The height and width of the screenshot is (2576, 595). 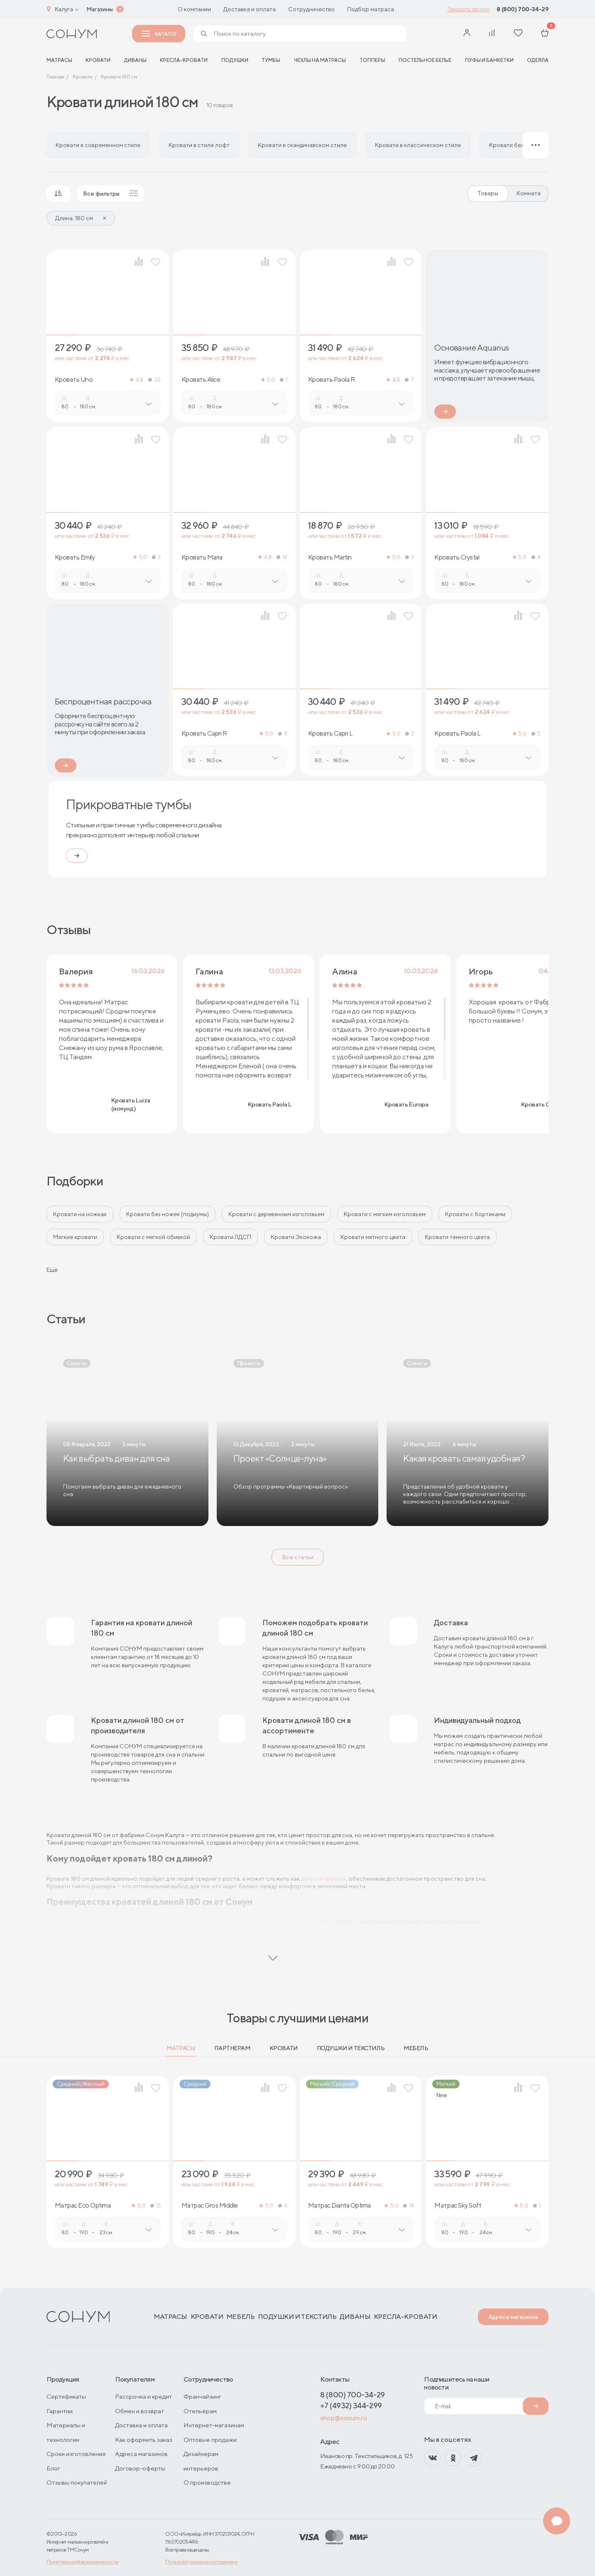 What do you see at coordinates (370, 9) in the screenshot?
I see `Подбор матраса` at bounding box center [370, 9].